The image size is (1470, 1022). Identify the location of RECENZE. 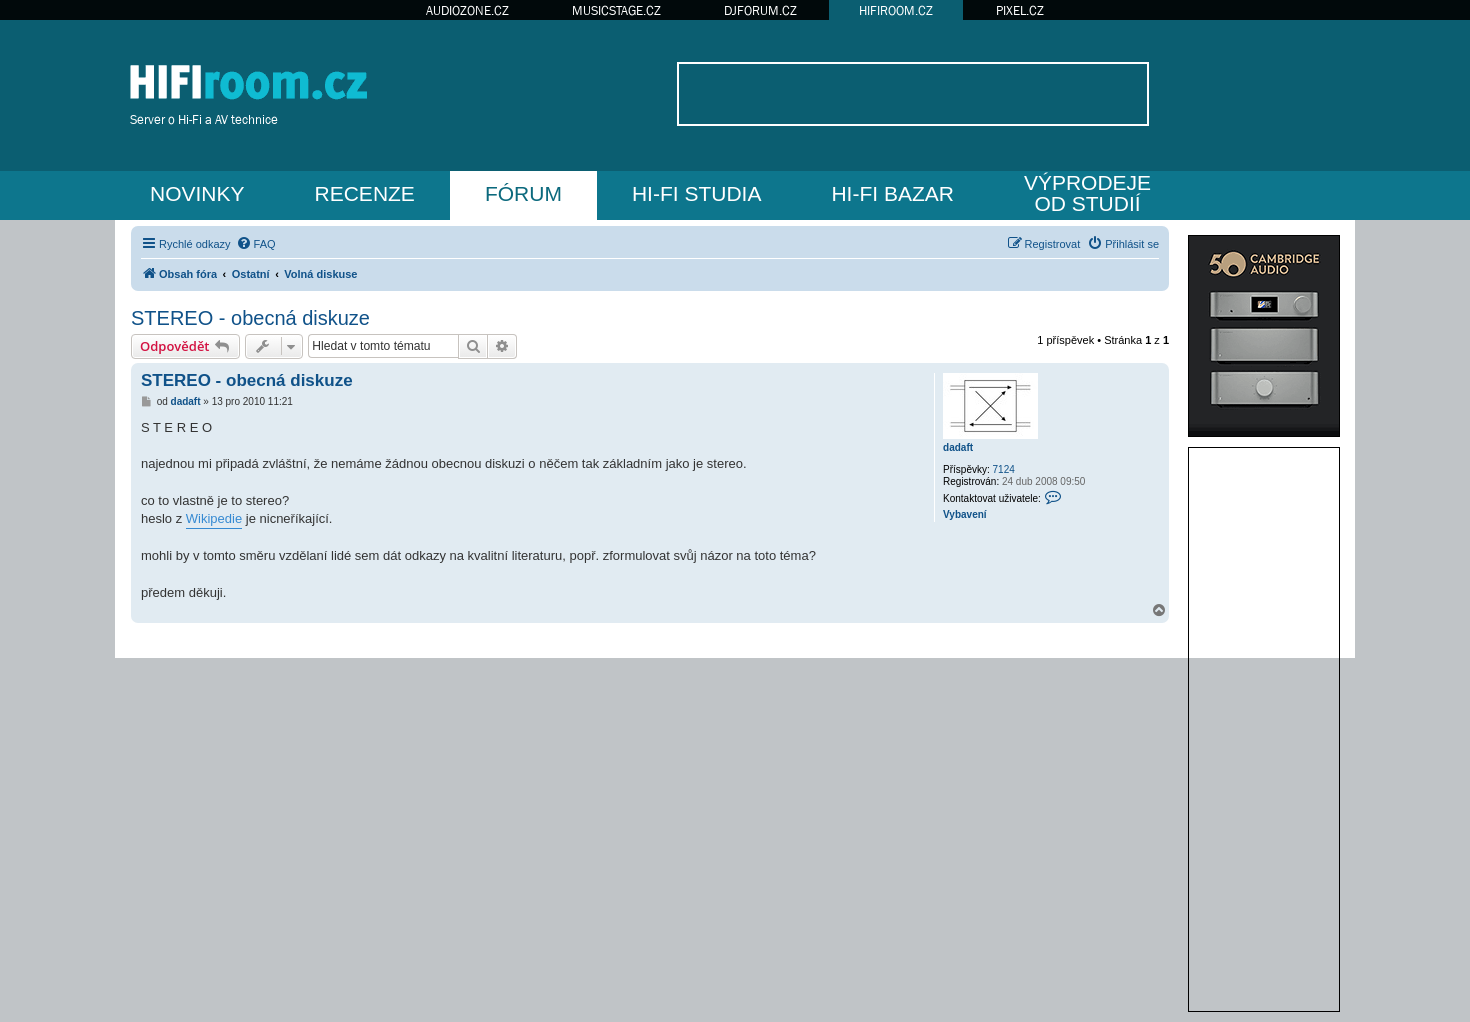
(365, 193).